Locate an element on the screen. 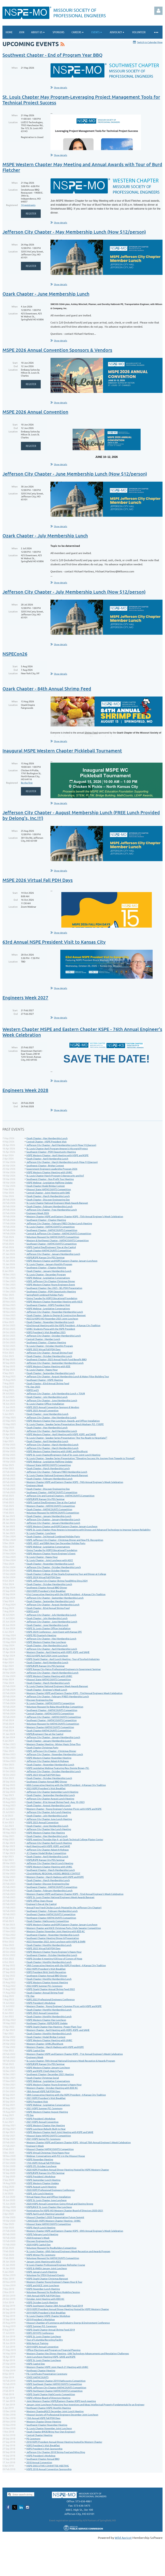 This screenshot has height=2576, width=165. Southwest Chapter - October Membership Lunch is located at coordinates (51, 1955).